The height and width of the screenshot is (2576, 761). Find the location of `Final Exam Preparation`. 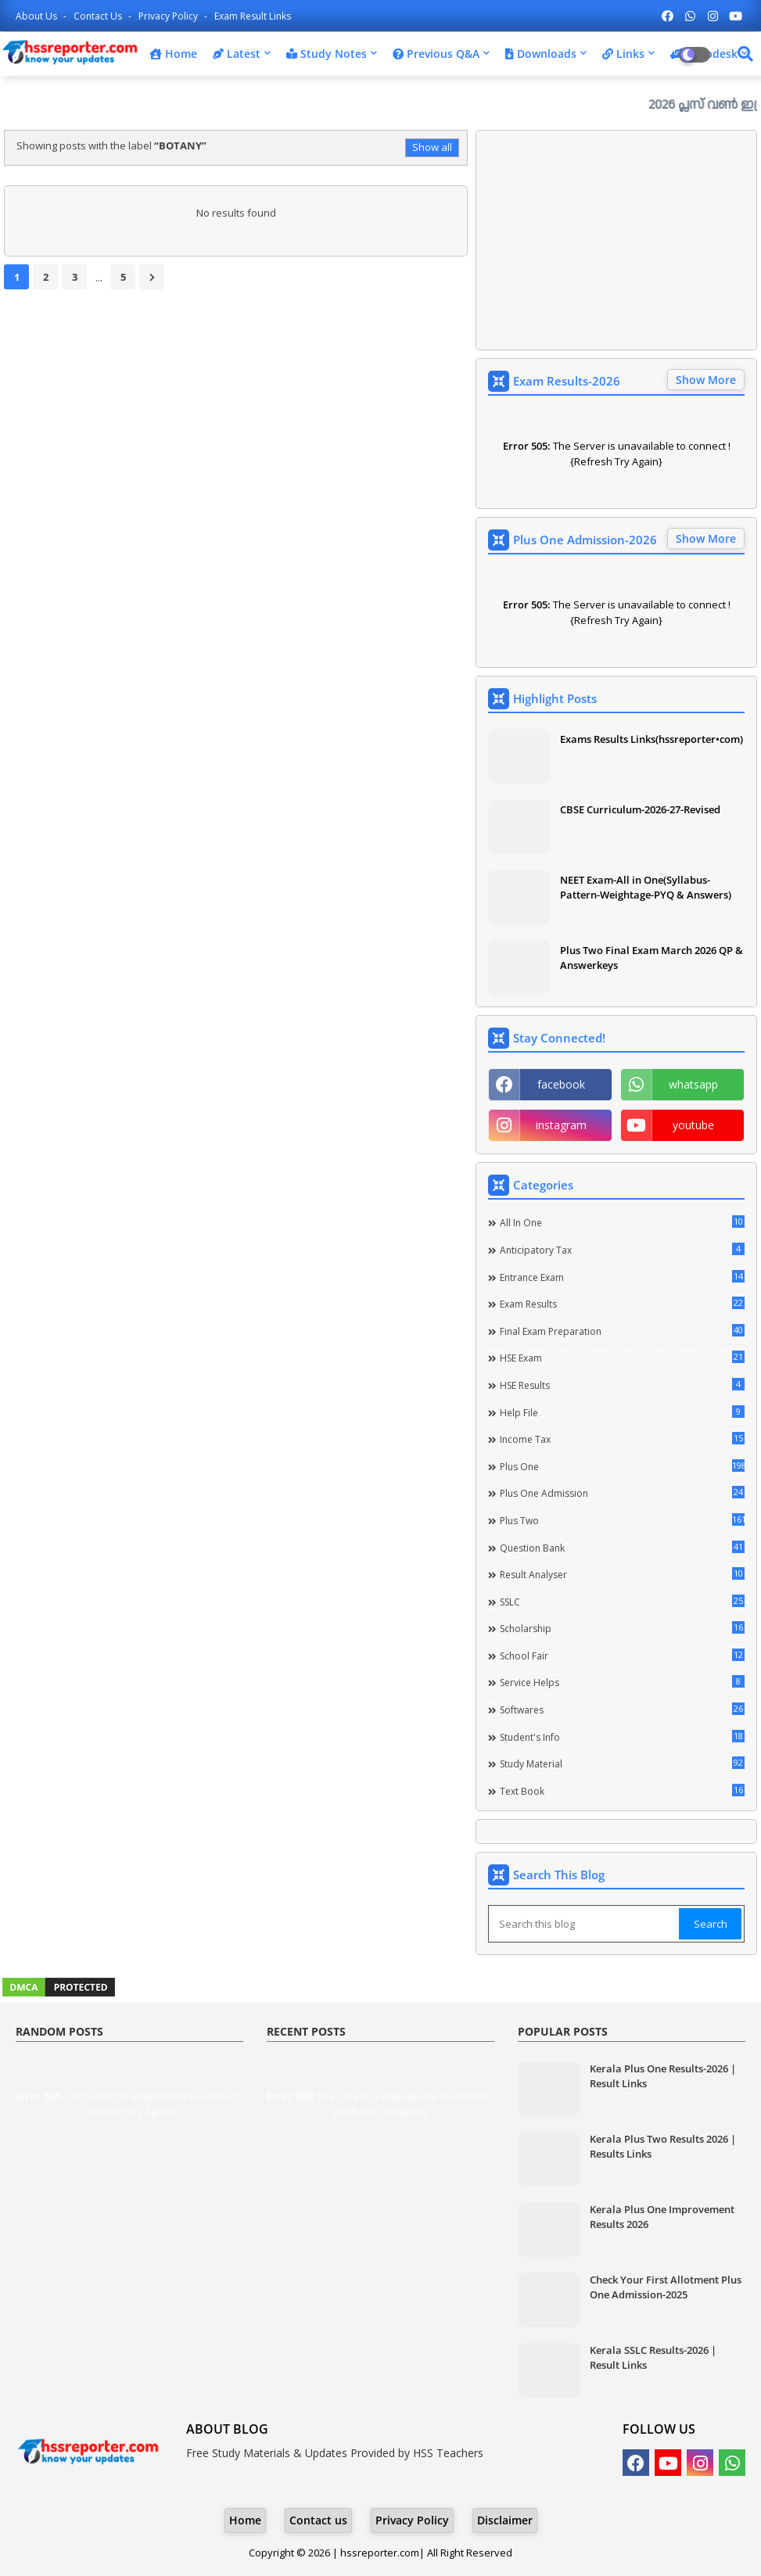

Final Exam Preparation is located at coordinates (622, 1331).